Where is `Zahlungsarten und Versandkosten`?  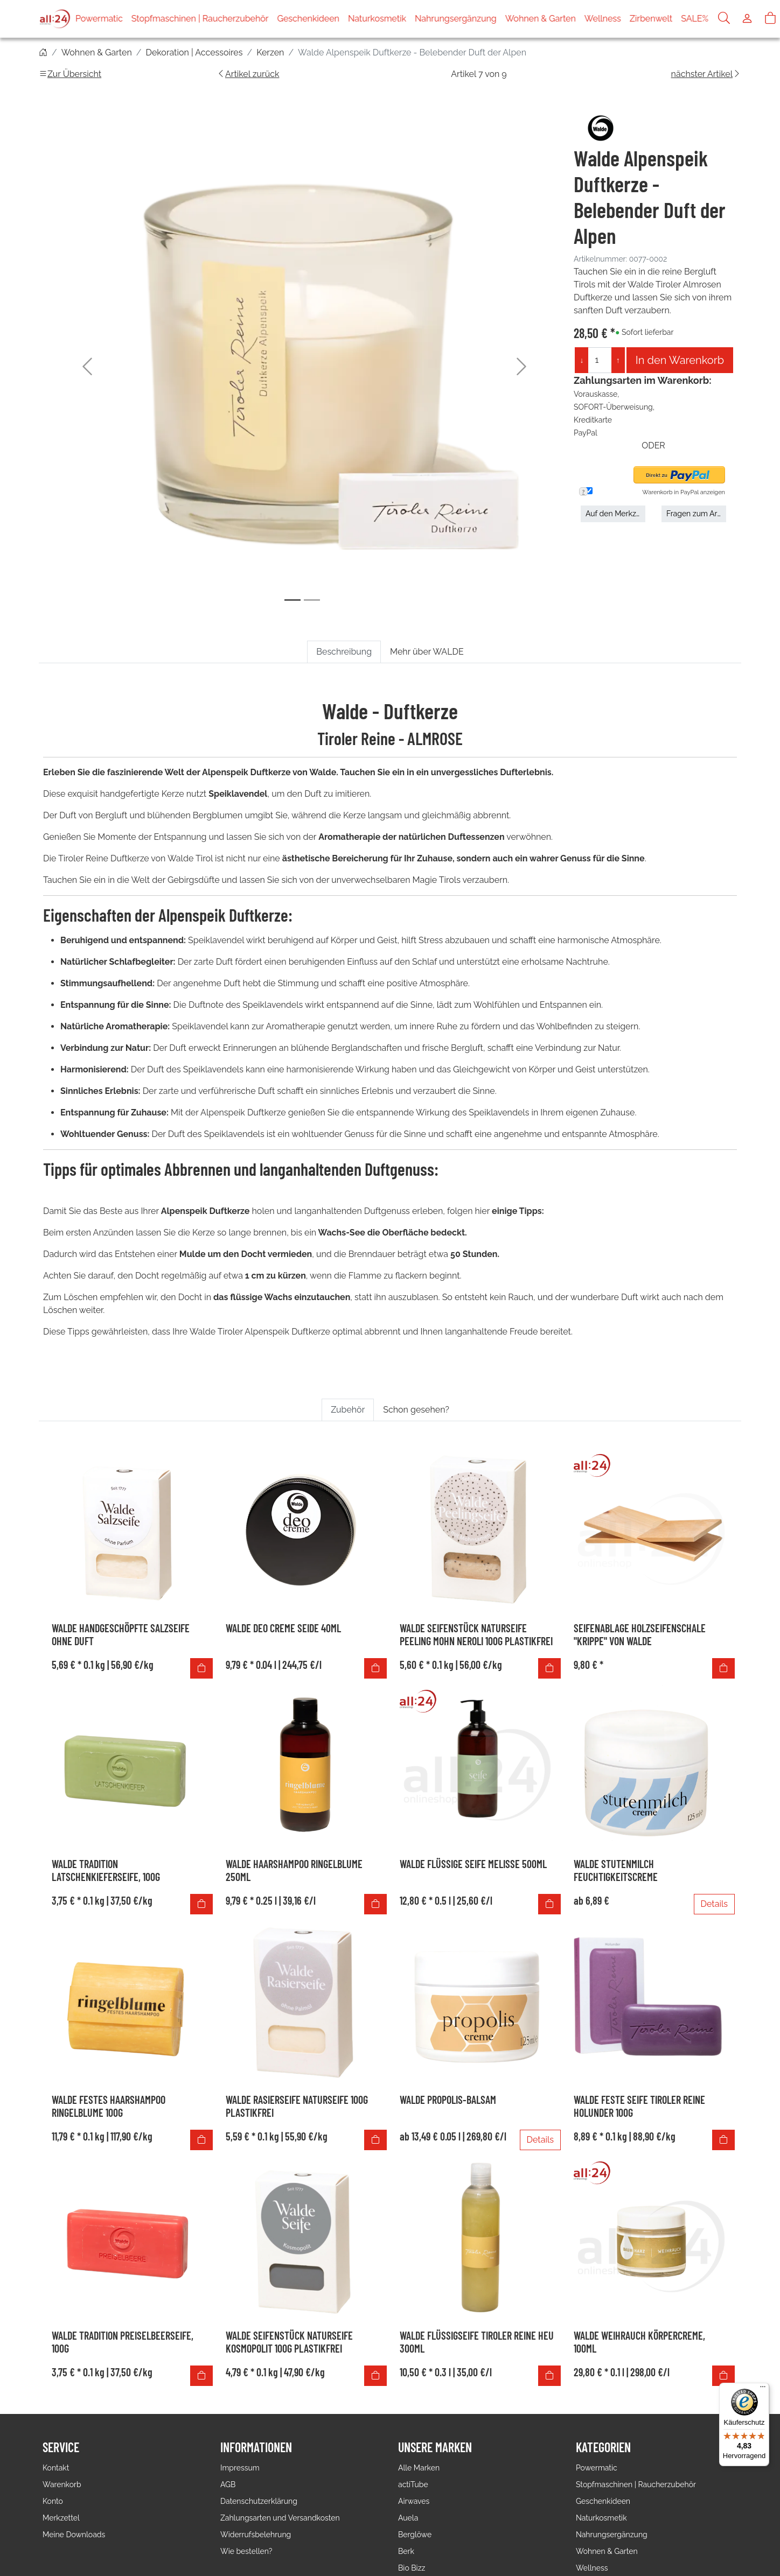
Zahlungsarten und Versandkosten is located at coordinates (280, 2518).